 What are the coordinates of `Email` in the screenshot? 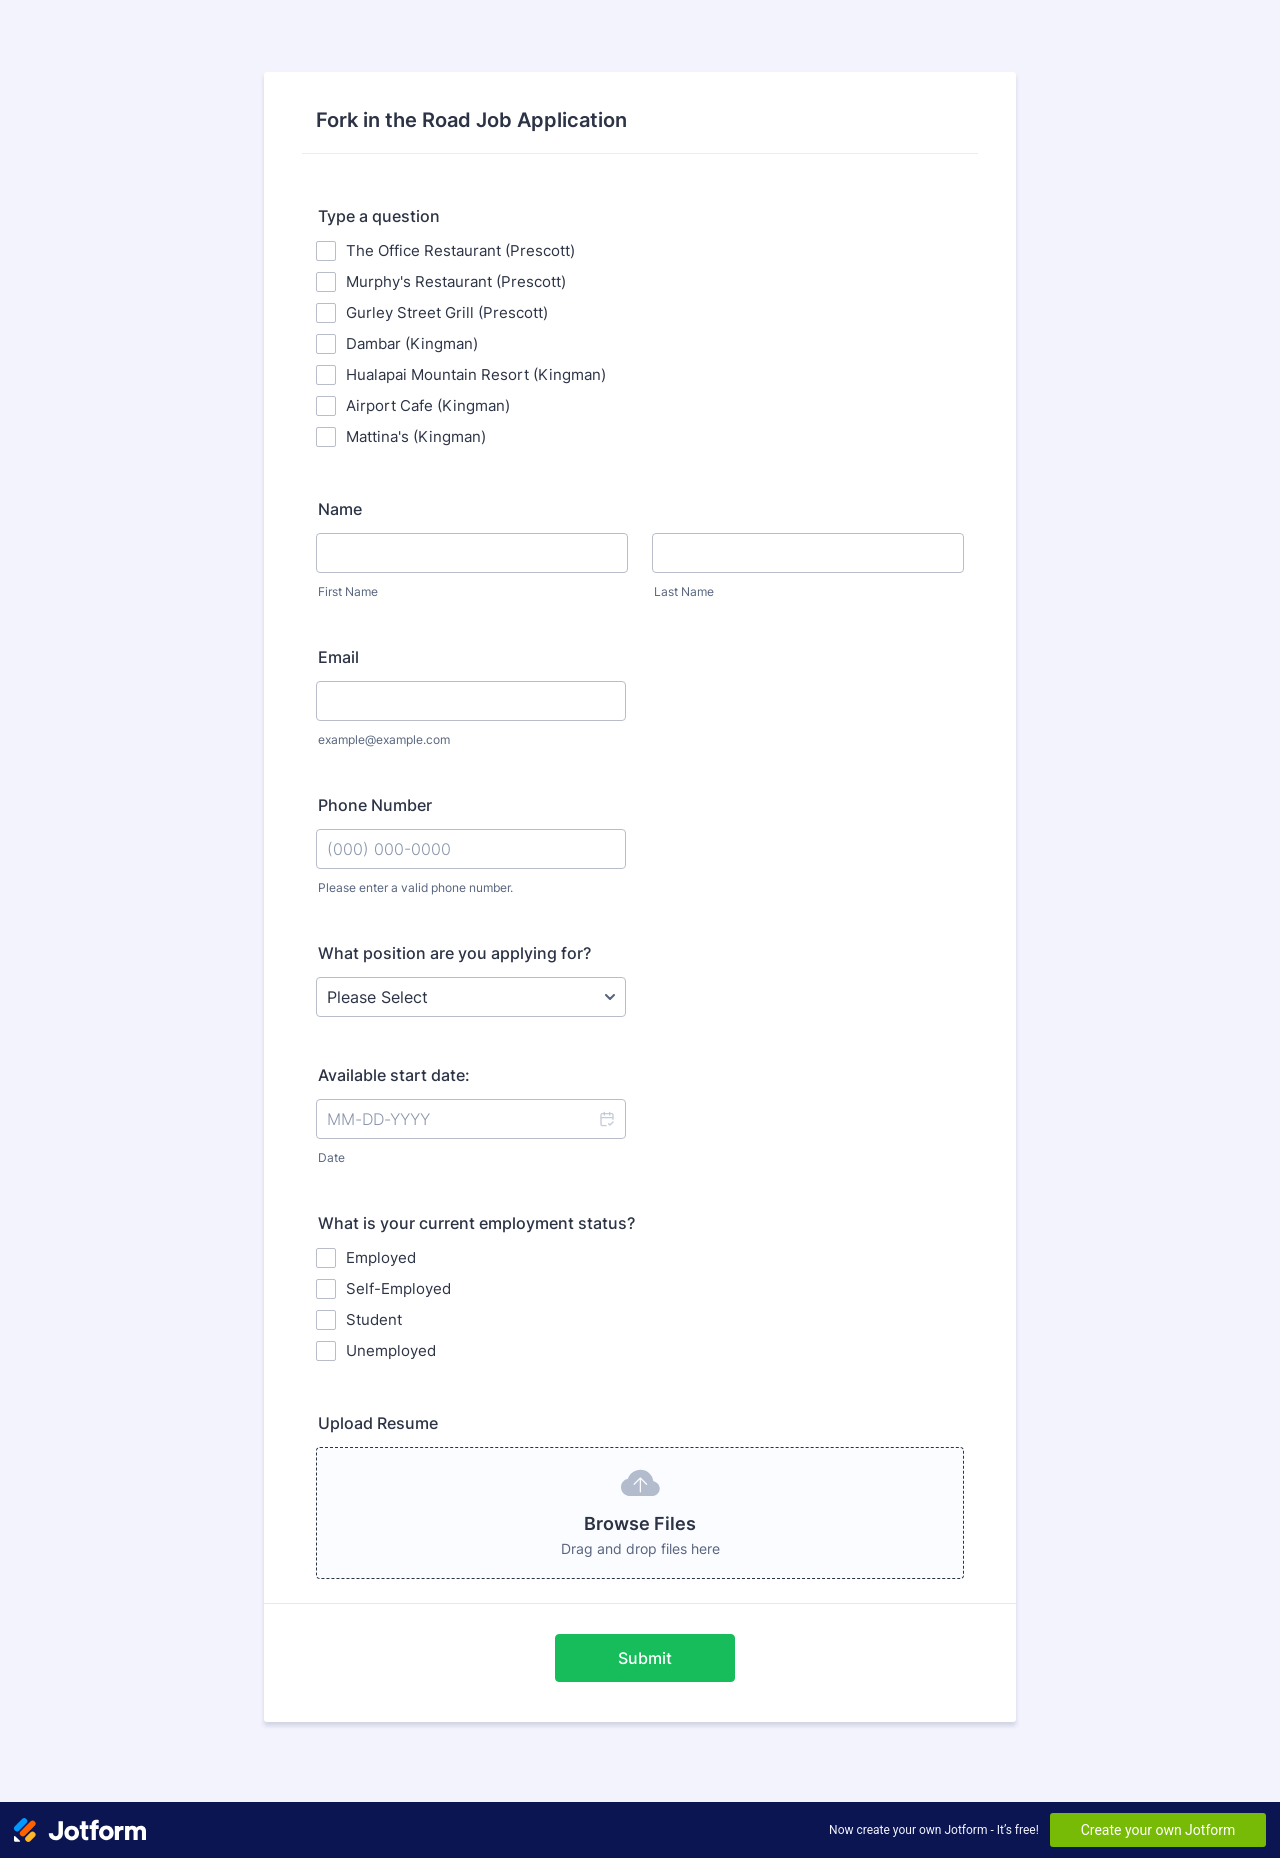 It's located at (338, 657).